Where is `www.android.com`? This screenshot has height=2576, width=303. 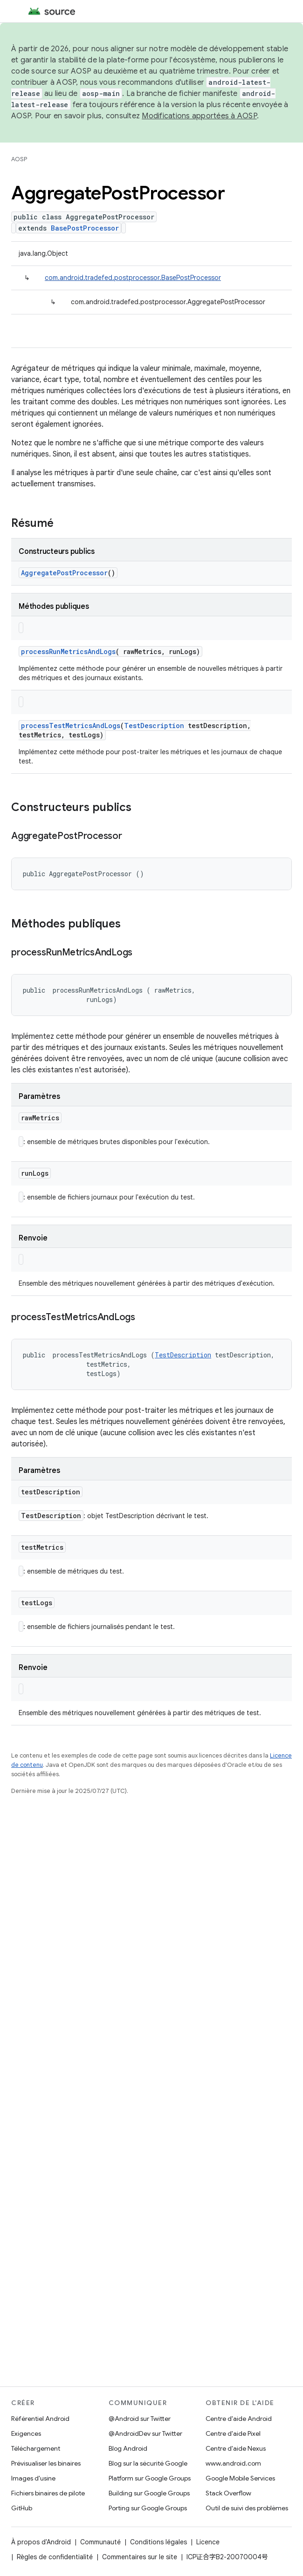 www.android.com is located at coordinates (233, 2463).